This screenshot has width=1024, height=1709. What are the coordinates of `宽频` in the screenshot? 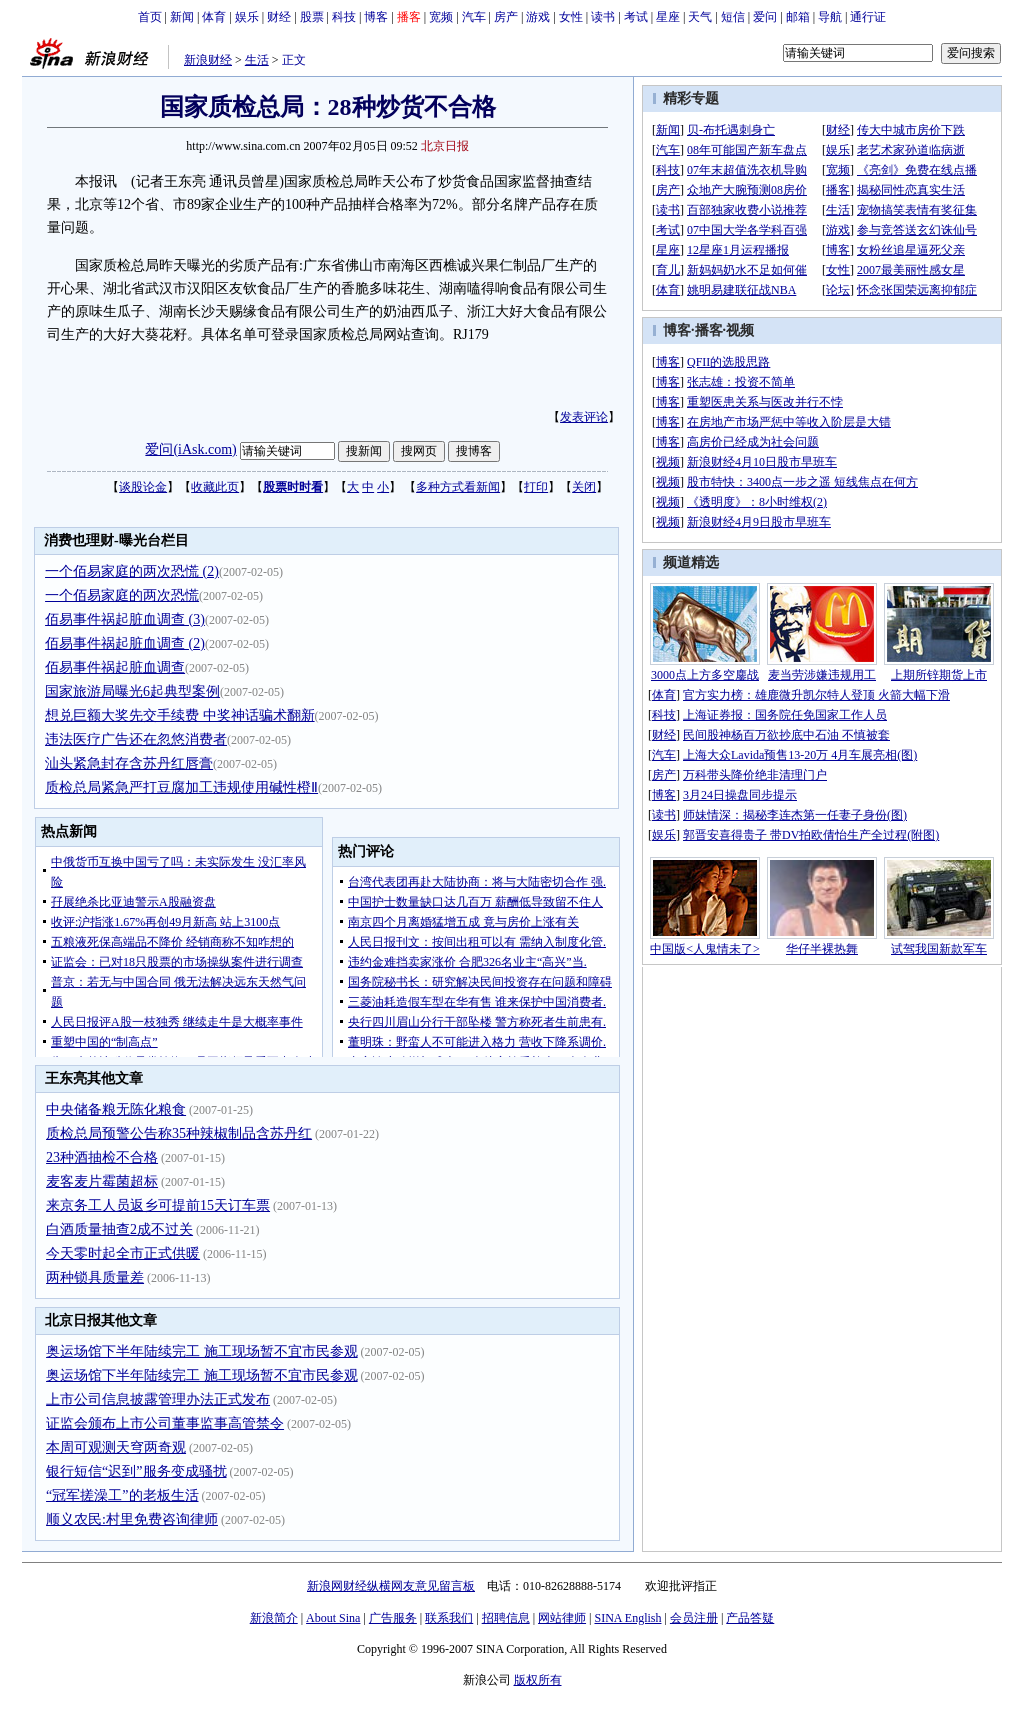 It's located at (441, 17).